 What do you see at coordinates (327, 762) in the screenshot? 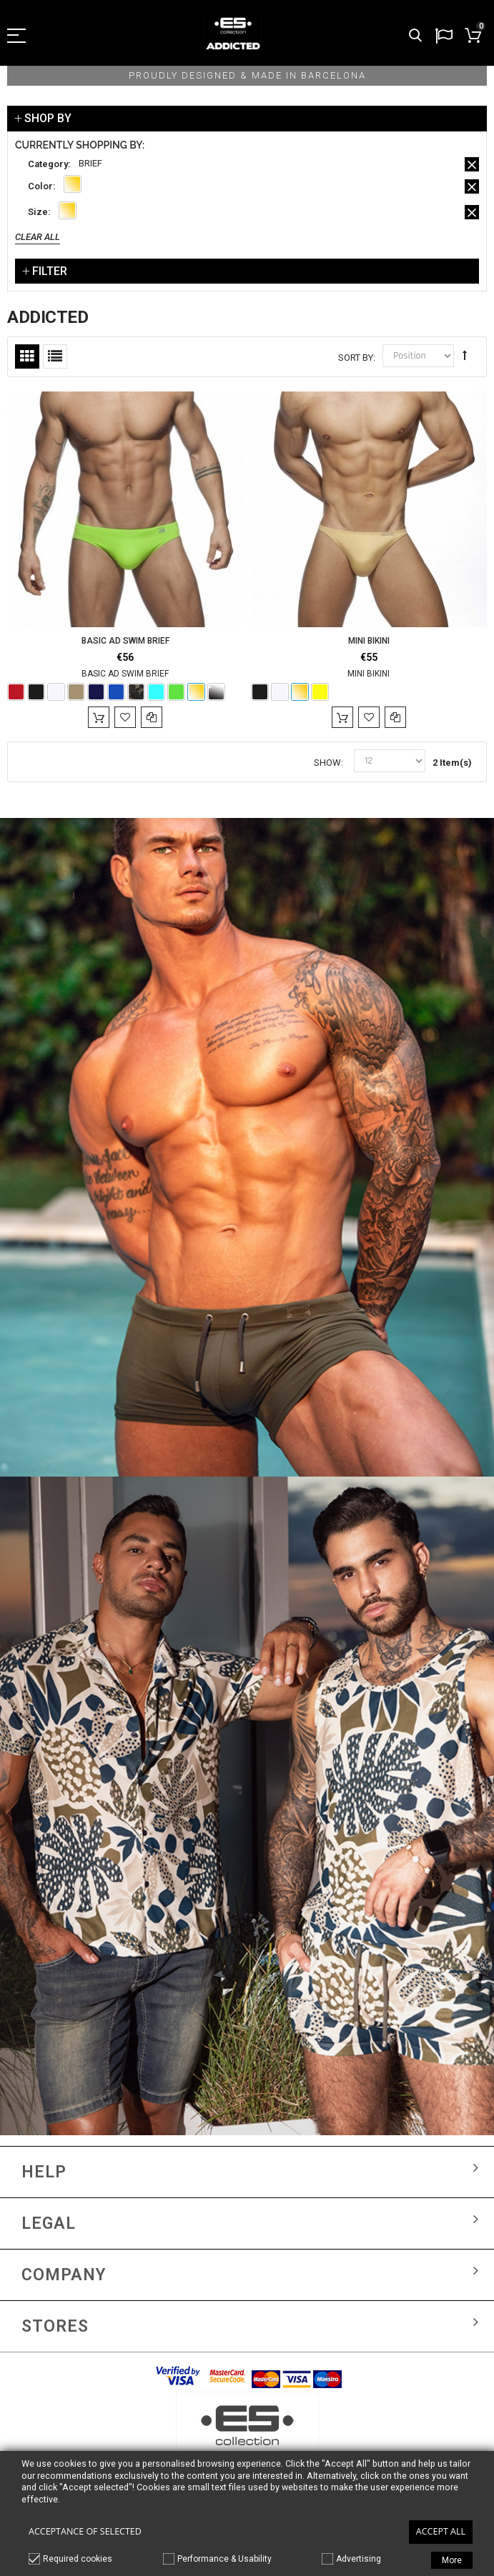
I see `Show` at bounding box center [327, 762].